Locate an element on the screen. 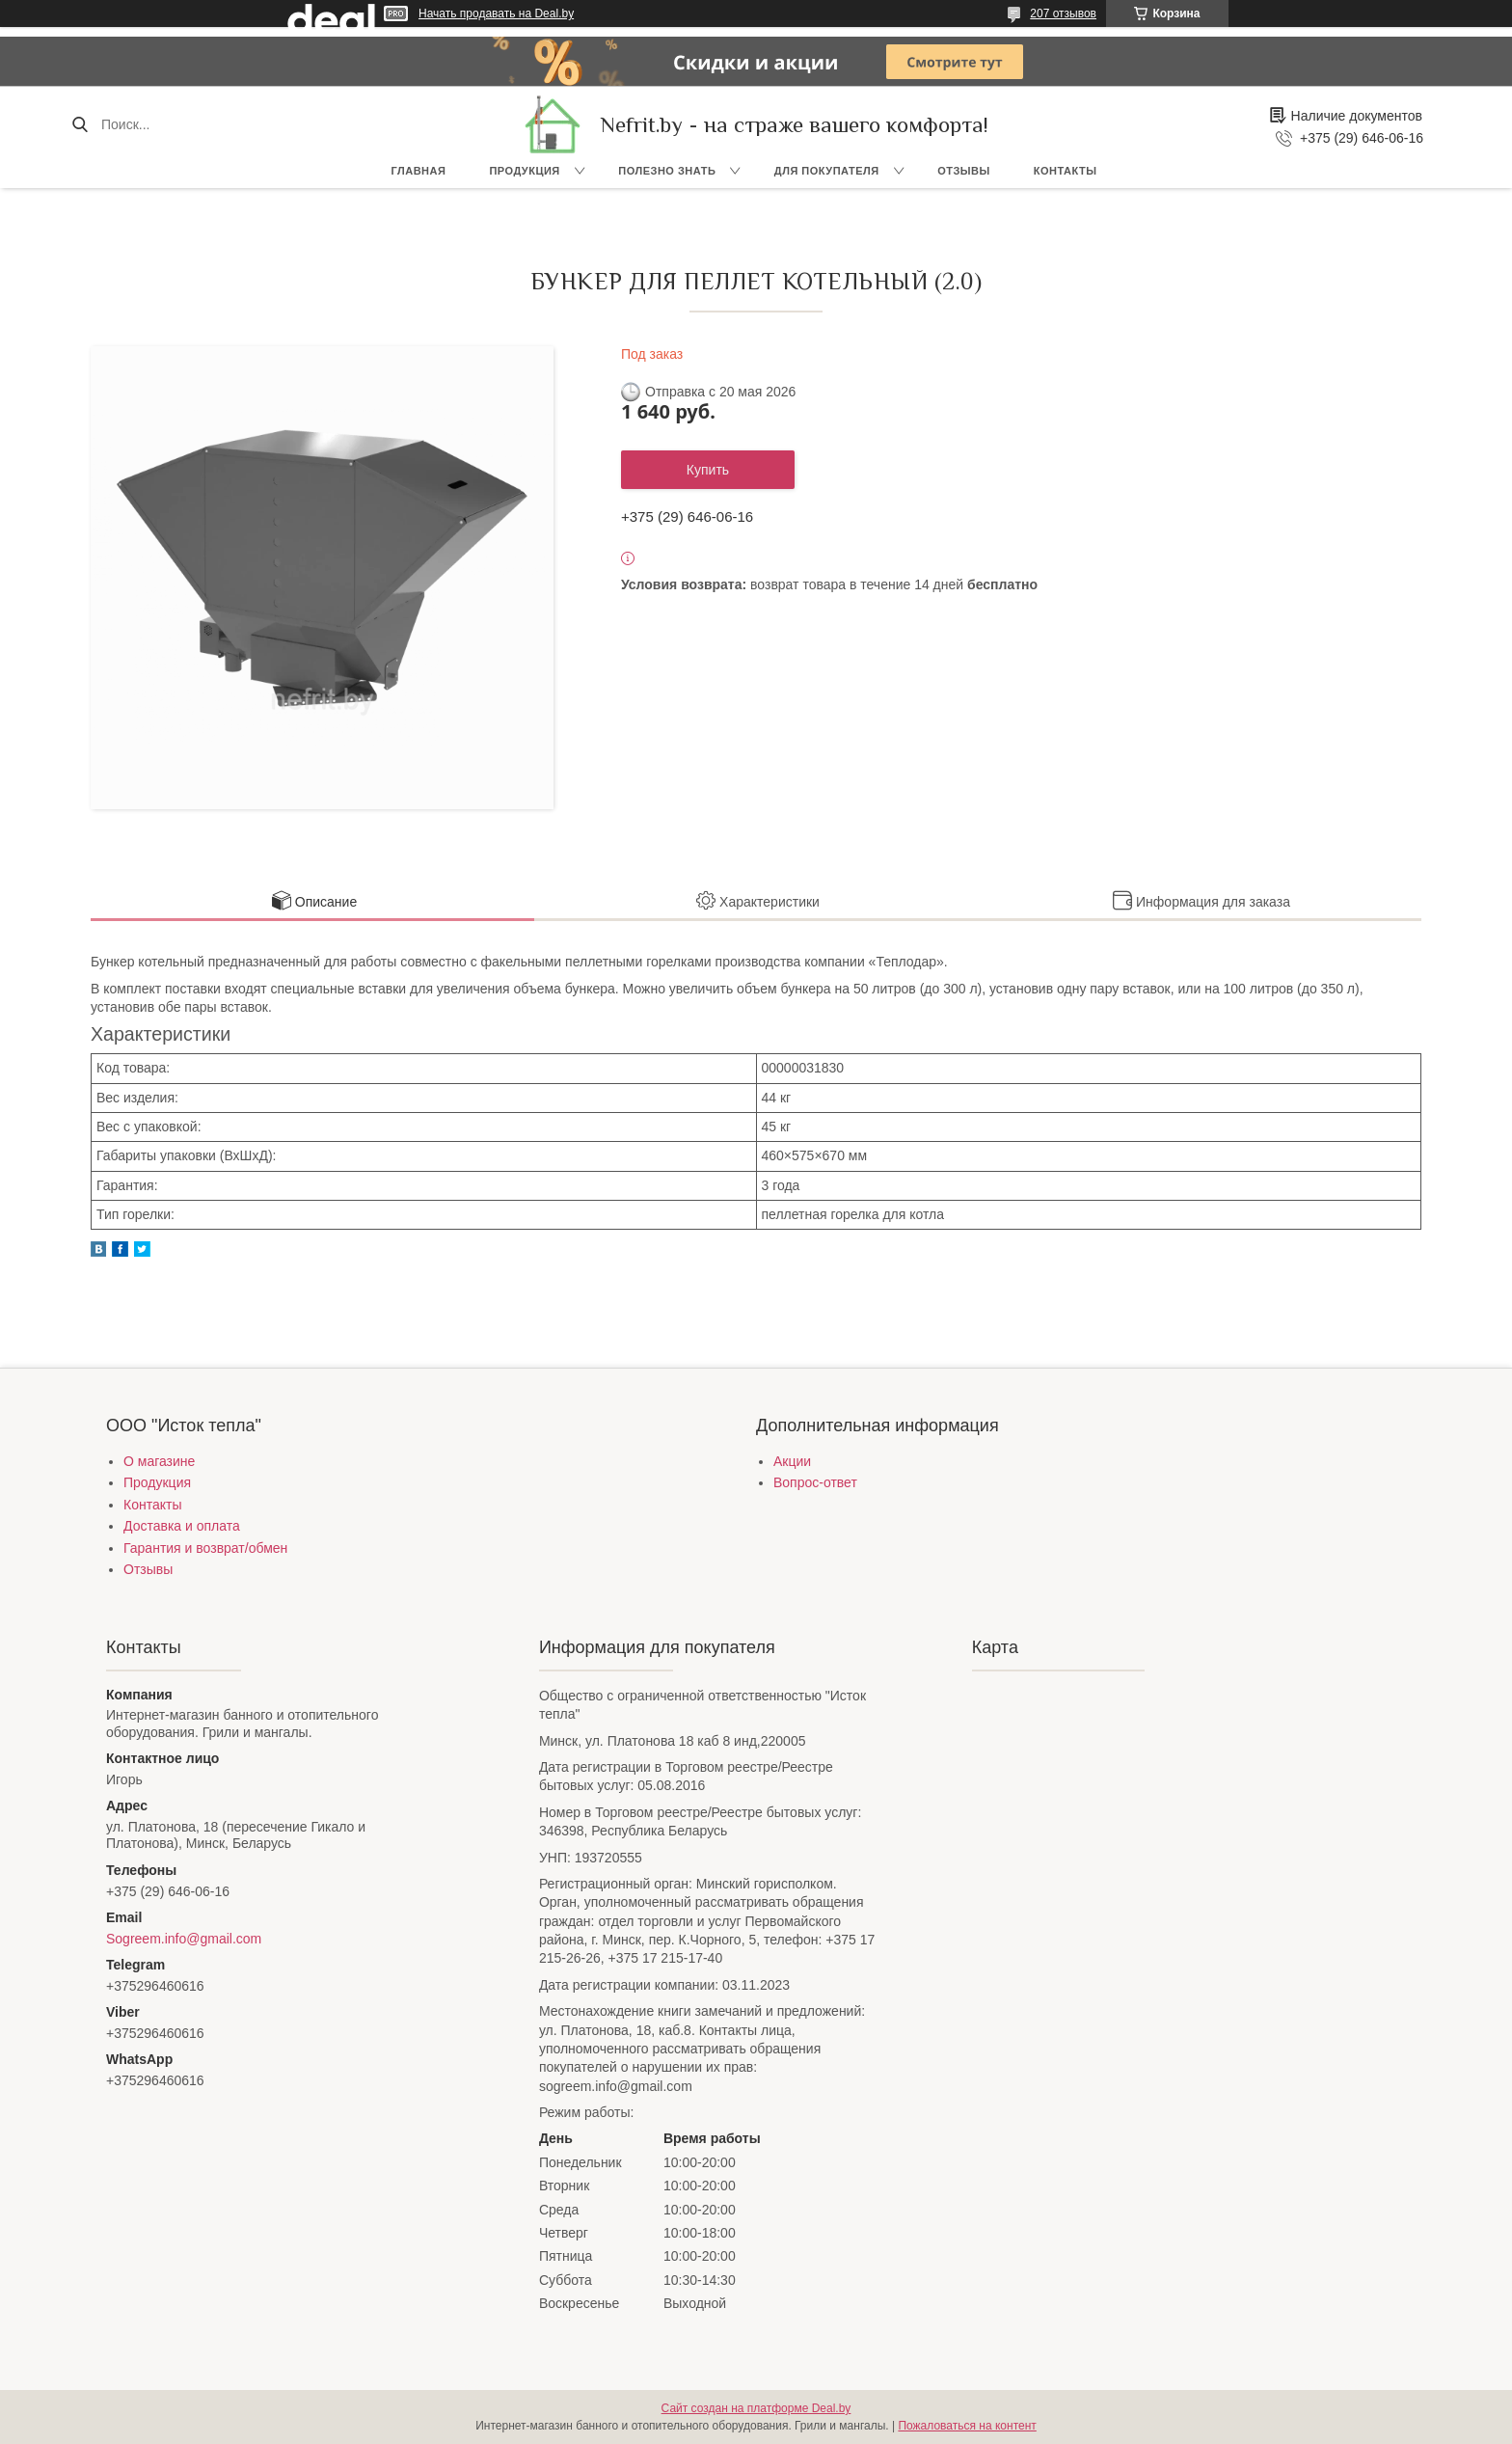  Купить is located at coordinates (708, 469).